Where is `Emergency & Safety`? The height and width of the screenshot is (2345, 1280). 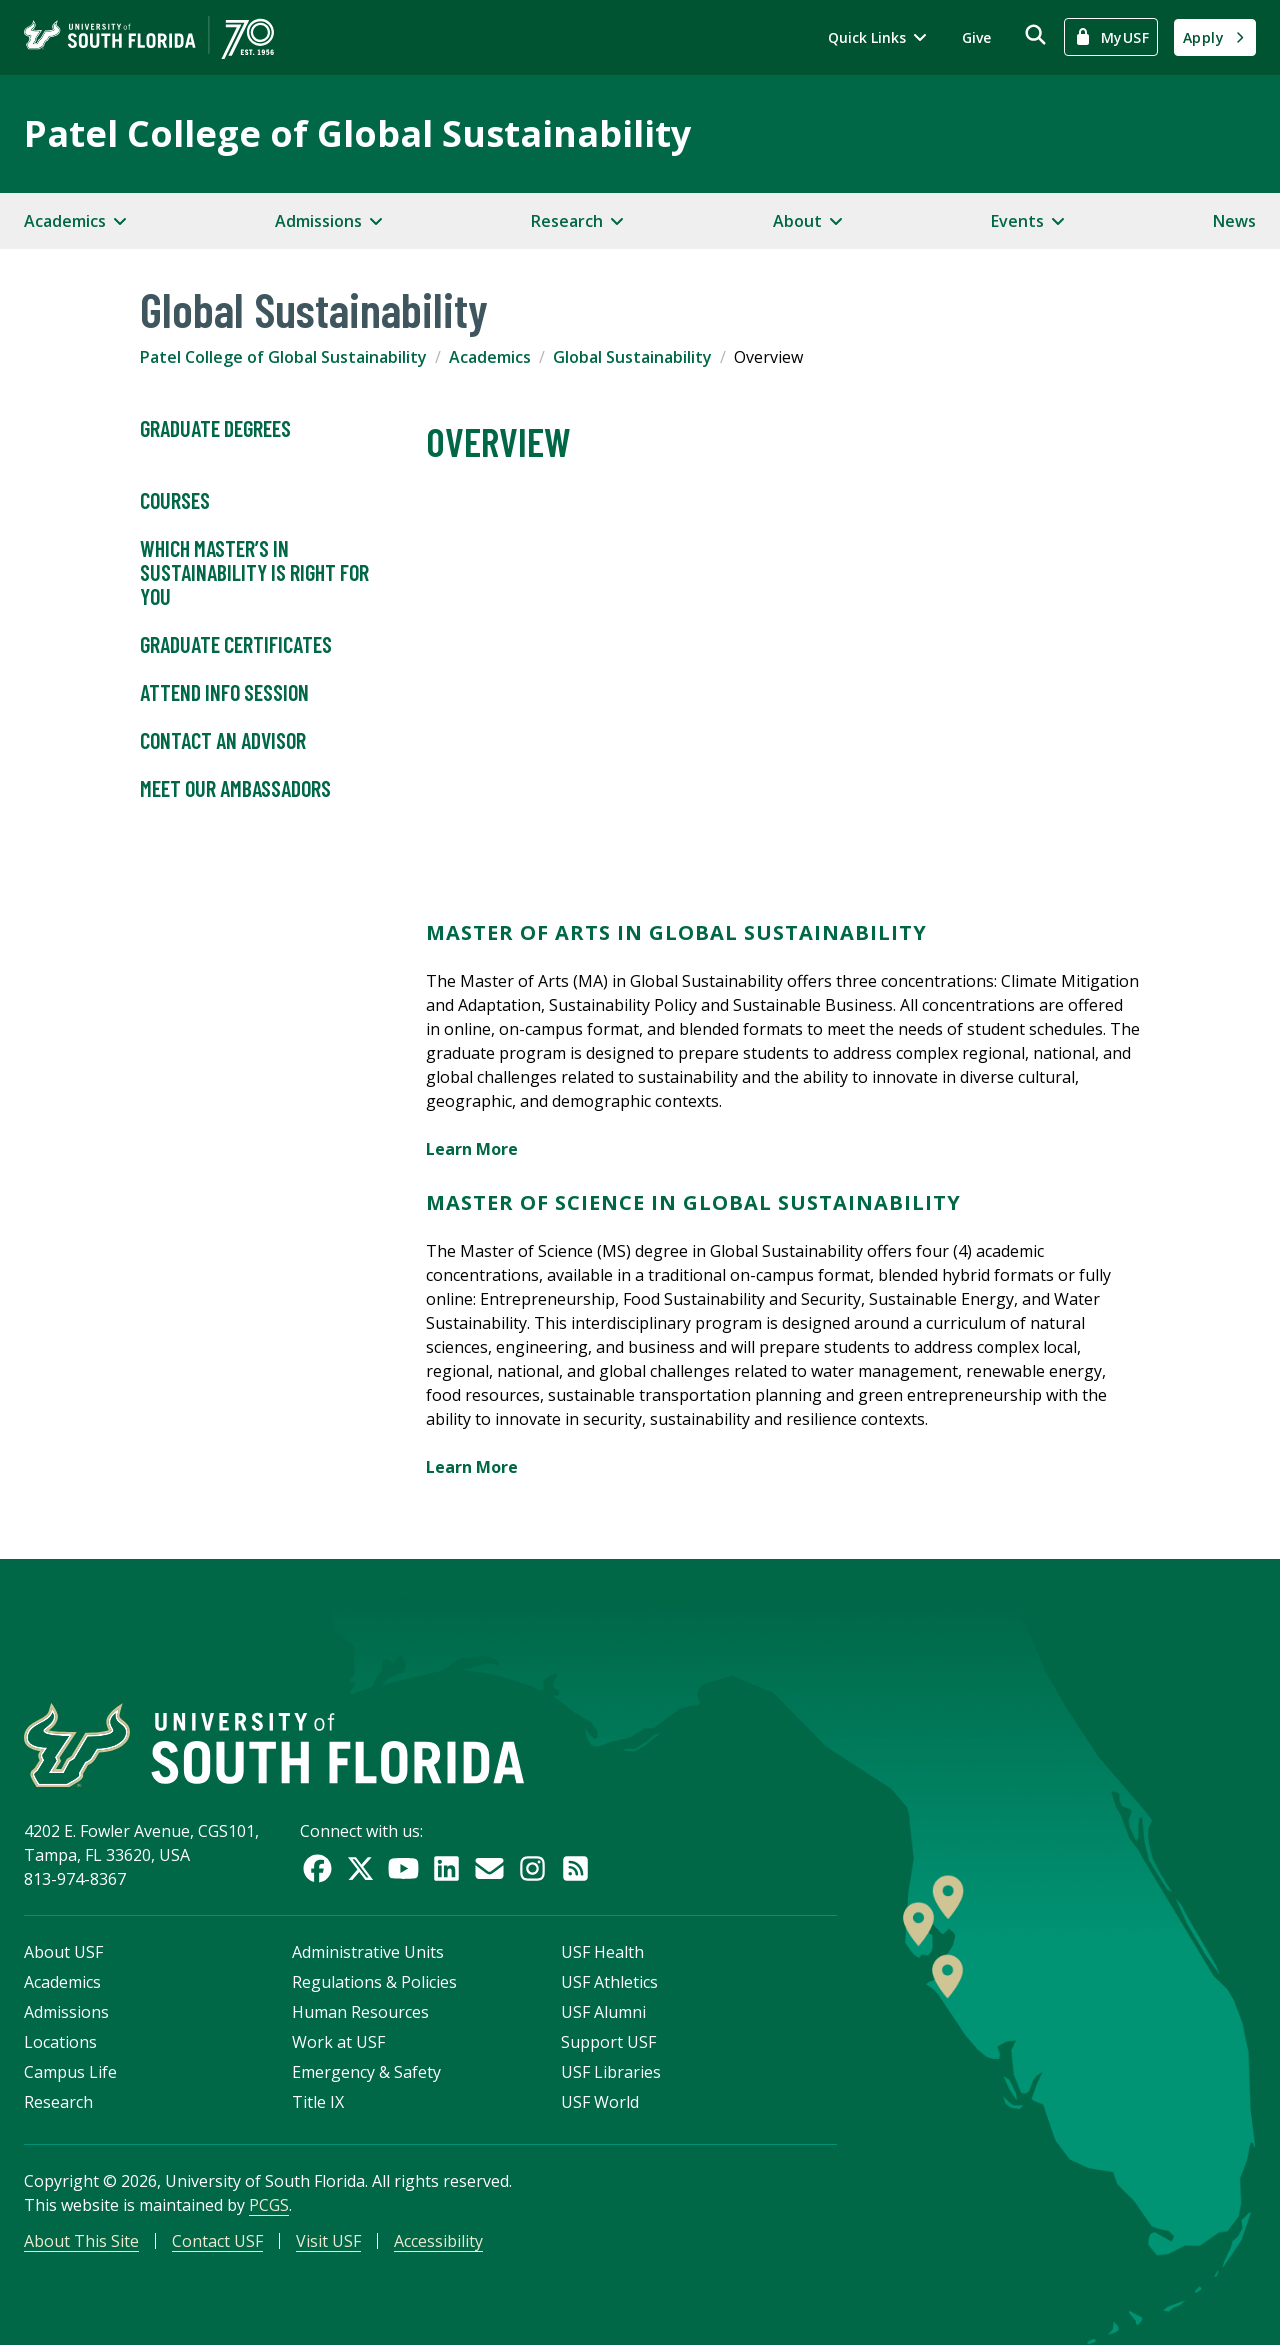 Emergency & Safety is located at coordinates (366, 2072).